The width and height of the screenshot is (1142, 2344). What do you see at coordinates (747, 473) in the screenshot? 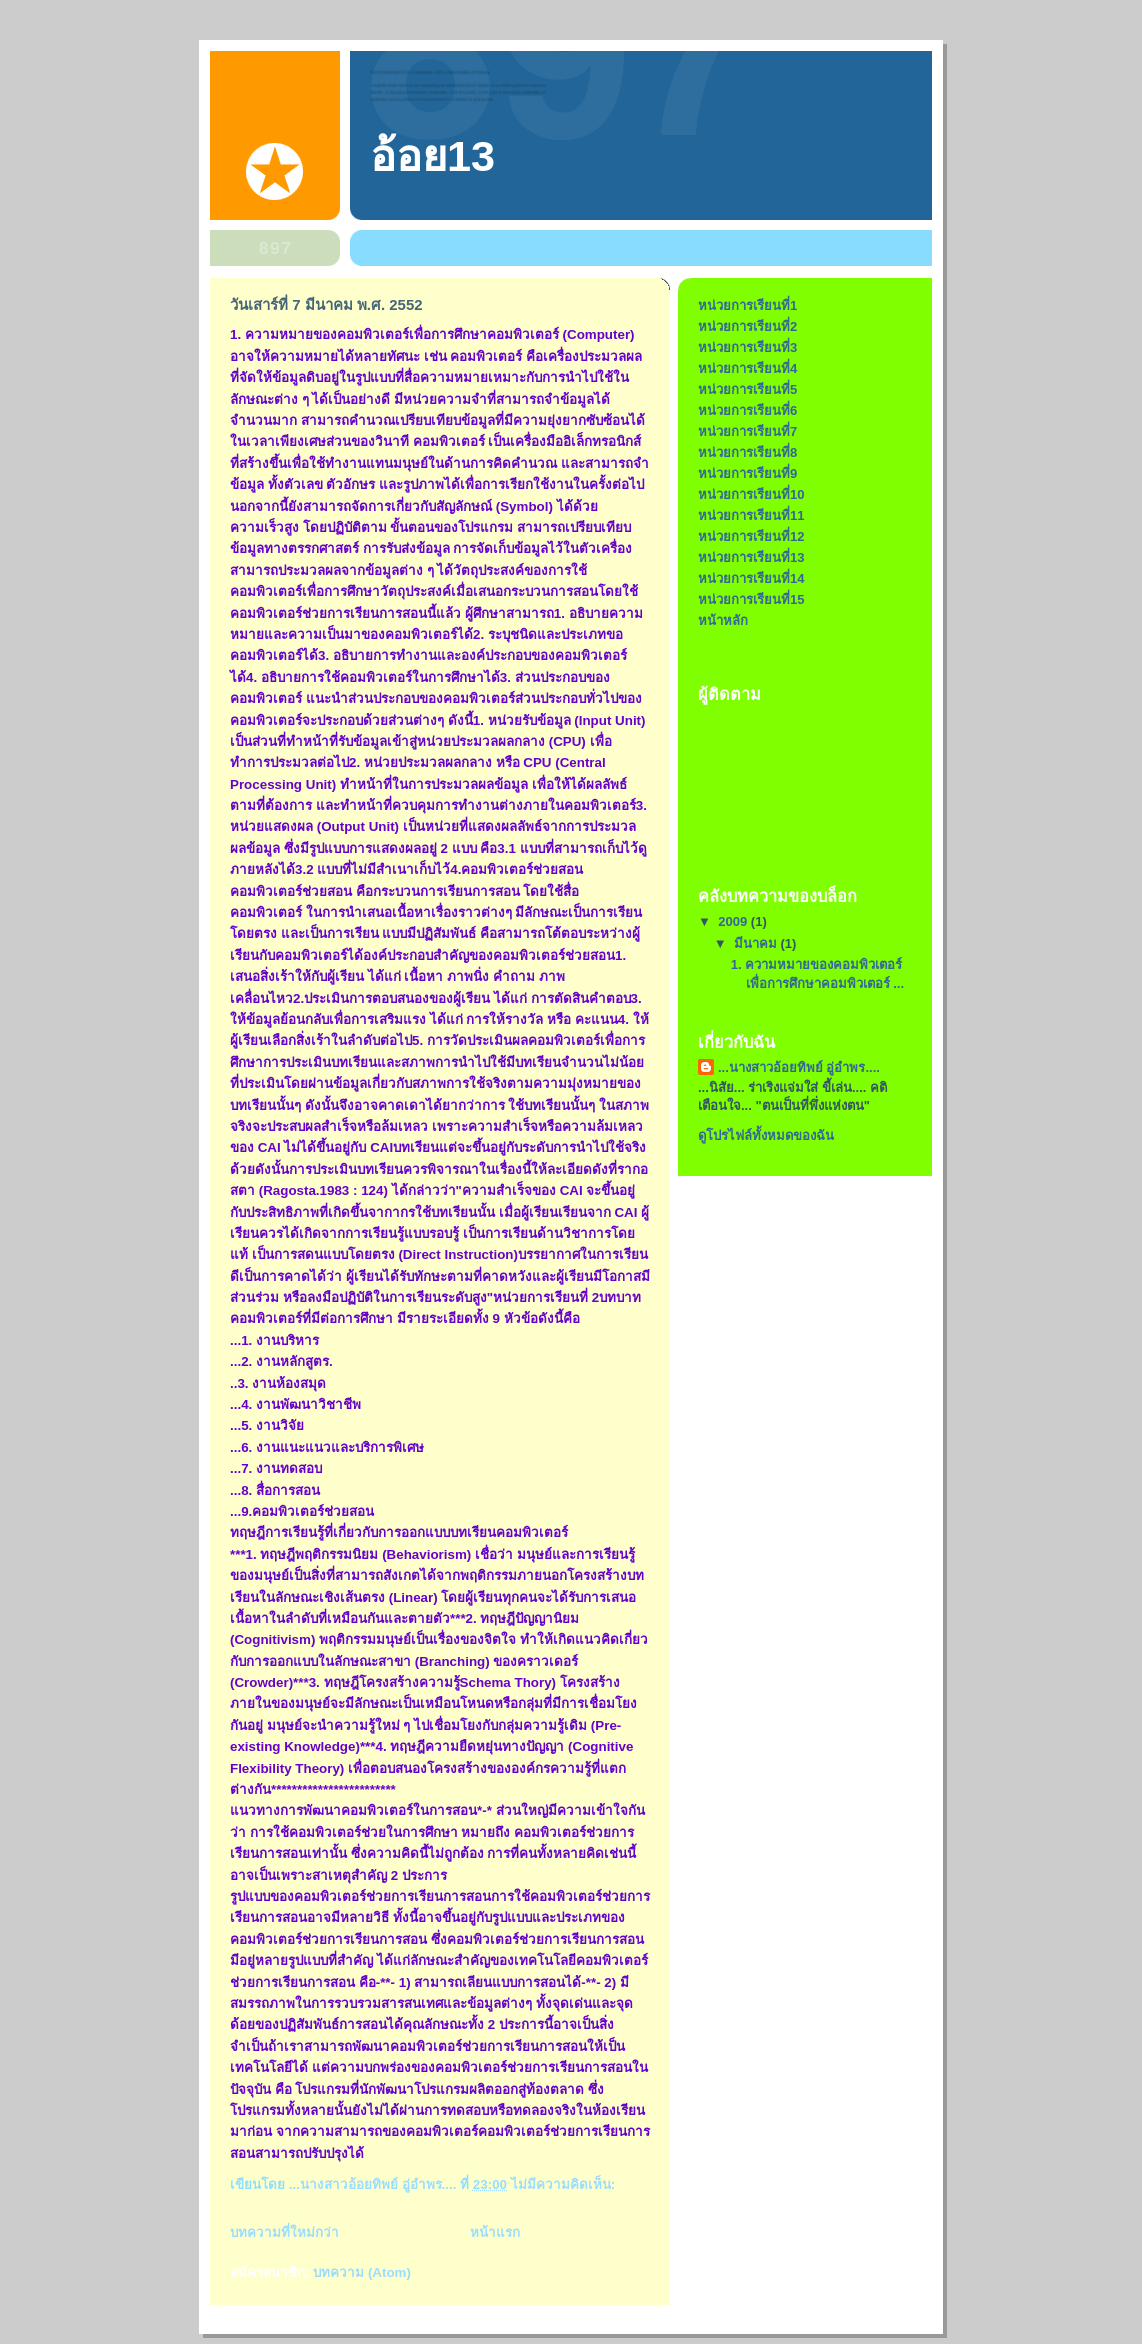
I see `หน่วยการเรียนที่9` at bounding box center [747, 473].